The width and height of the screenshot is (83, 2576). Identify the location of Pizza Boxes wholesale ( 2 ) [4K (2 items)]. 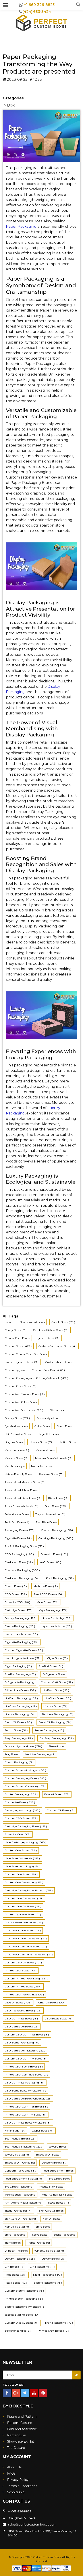
(21, 1506).